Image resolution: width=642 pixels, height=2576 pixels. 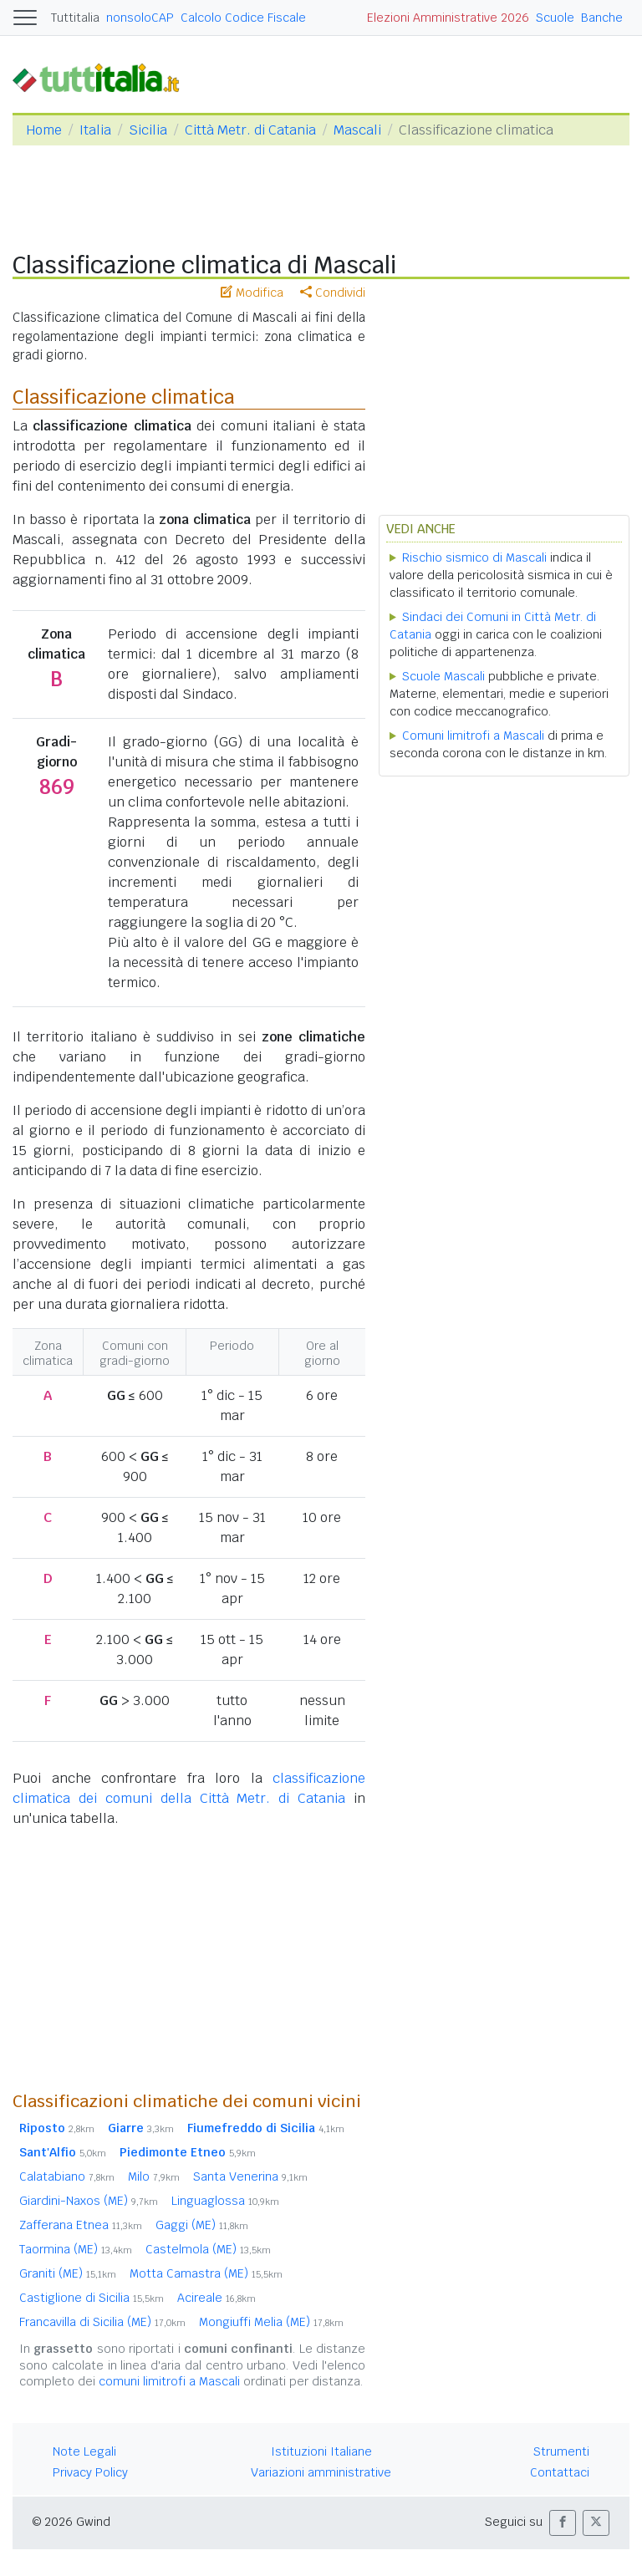 What do you see at coordinates (443, 676) in the screenshot?
I see `Scuole Mascali` at bounding box center [443, 676].